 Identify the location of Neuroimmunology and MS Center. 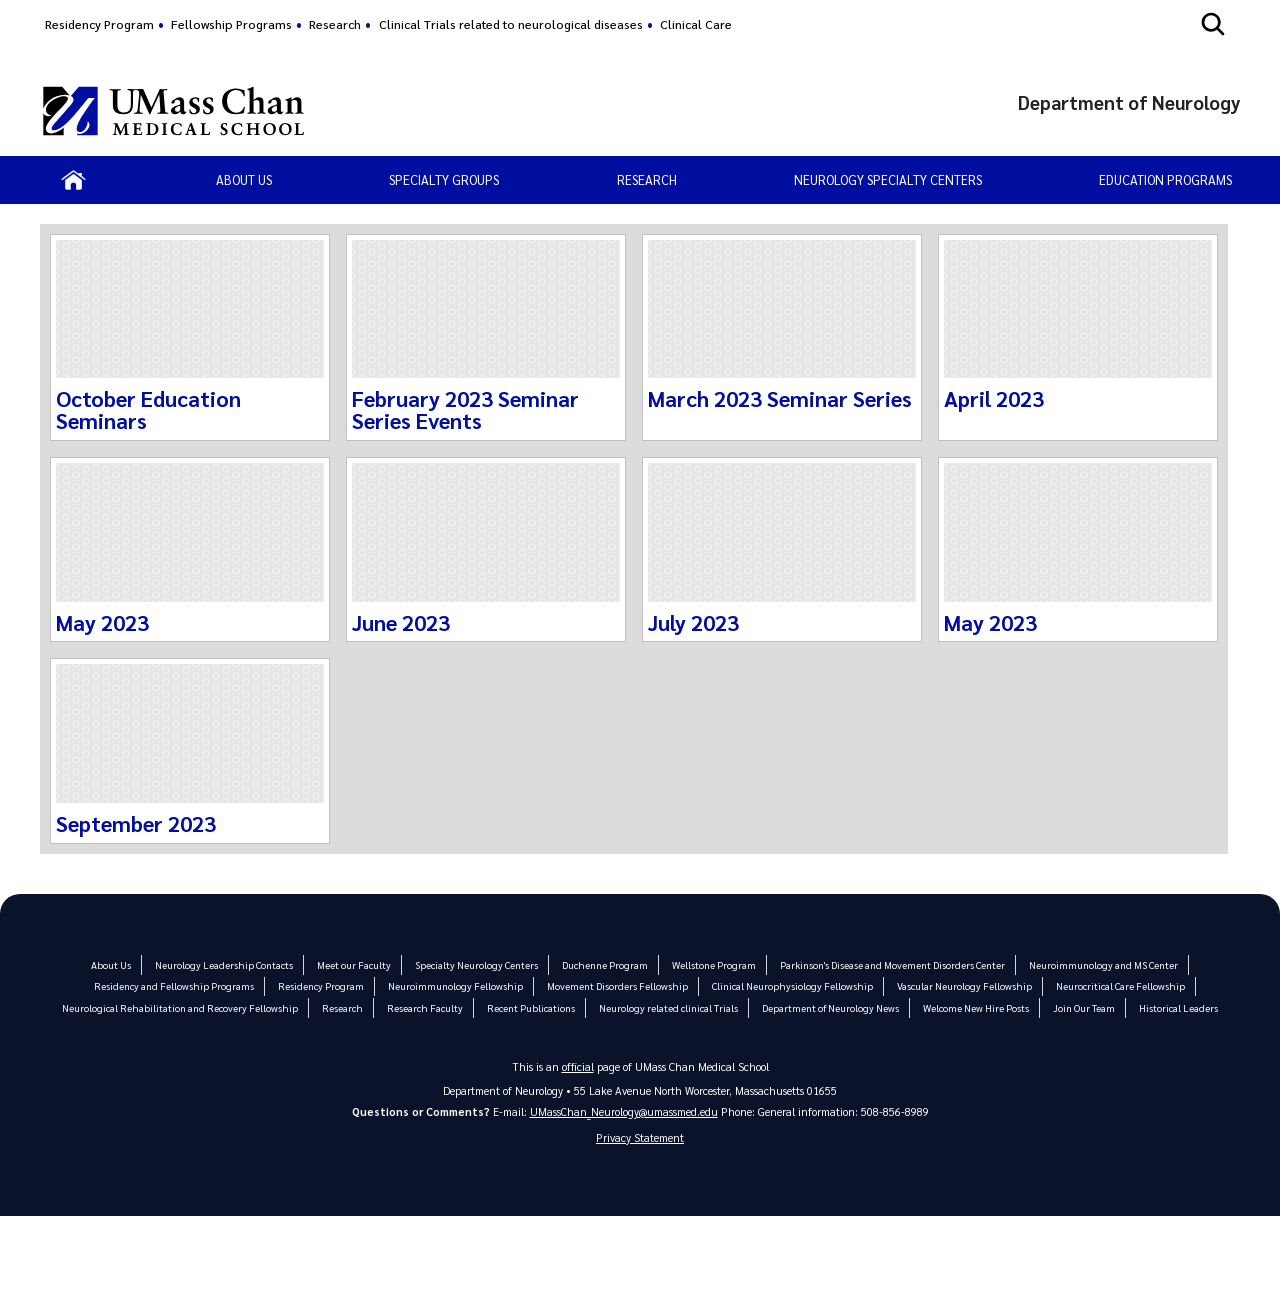
(1102, 964).